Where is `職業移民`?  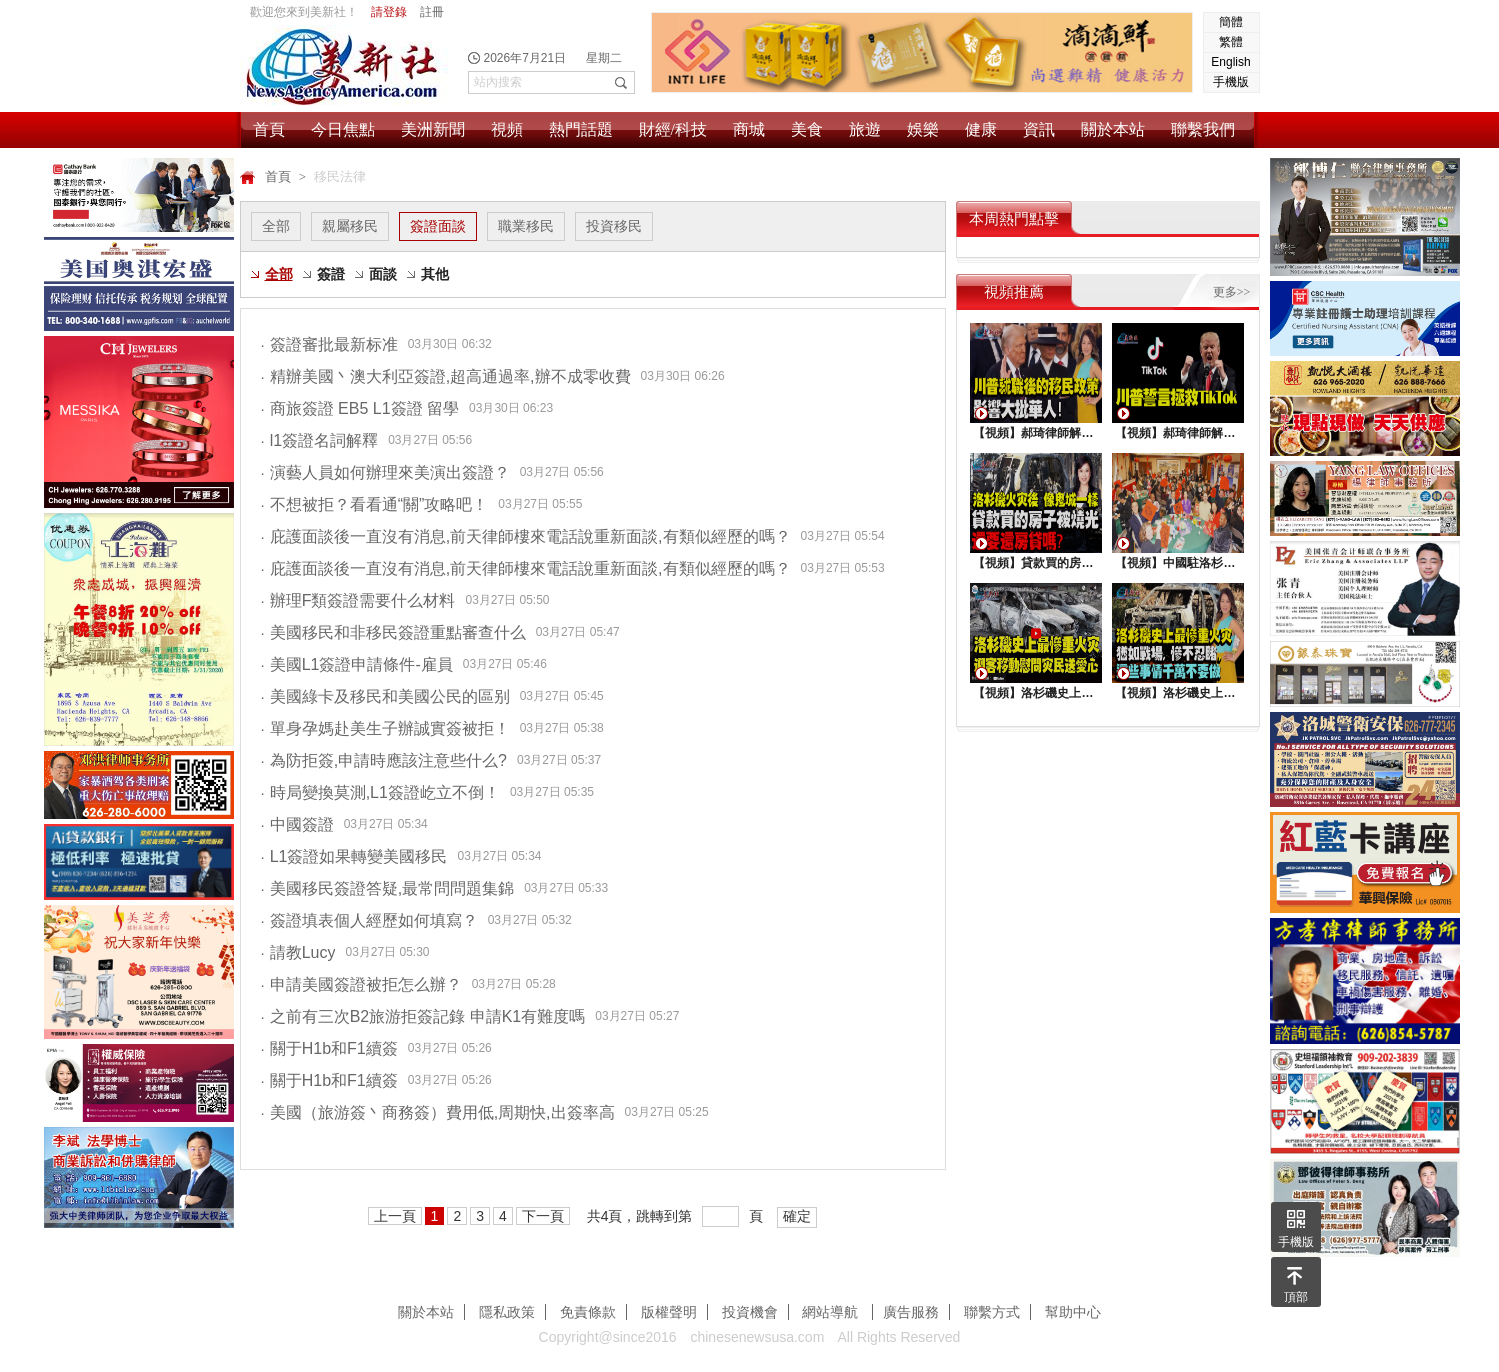
職業移民 is located at coordinates (526, 226).